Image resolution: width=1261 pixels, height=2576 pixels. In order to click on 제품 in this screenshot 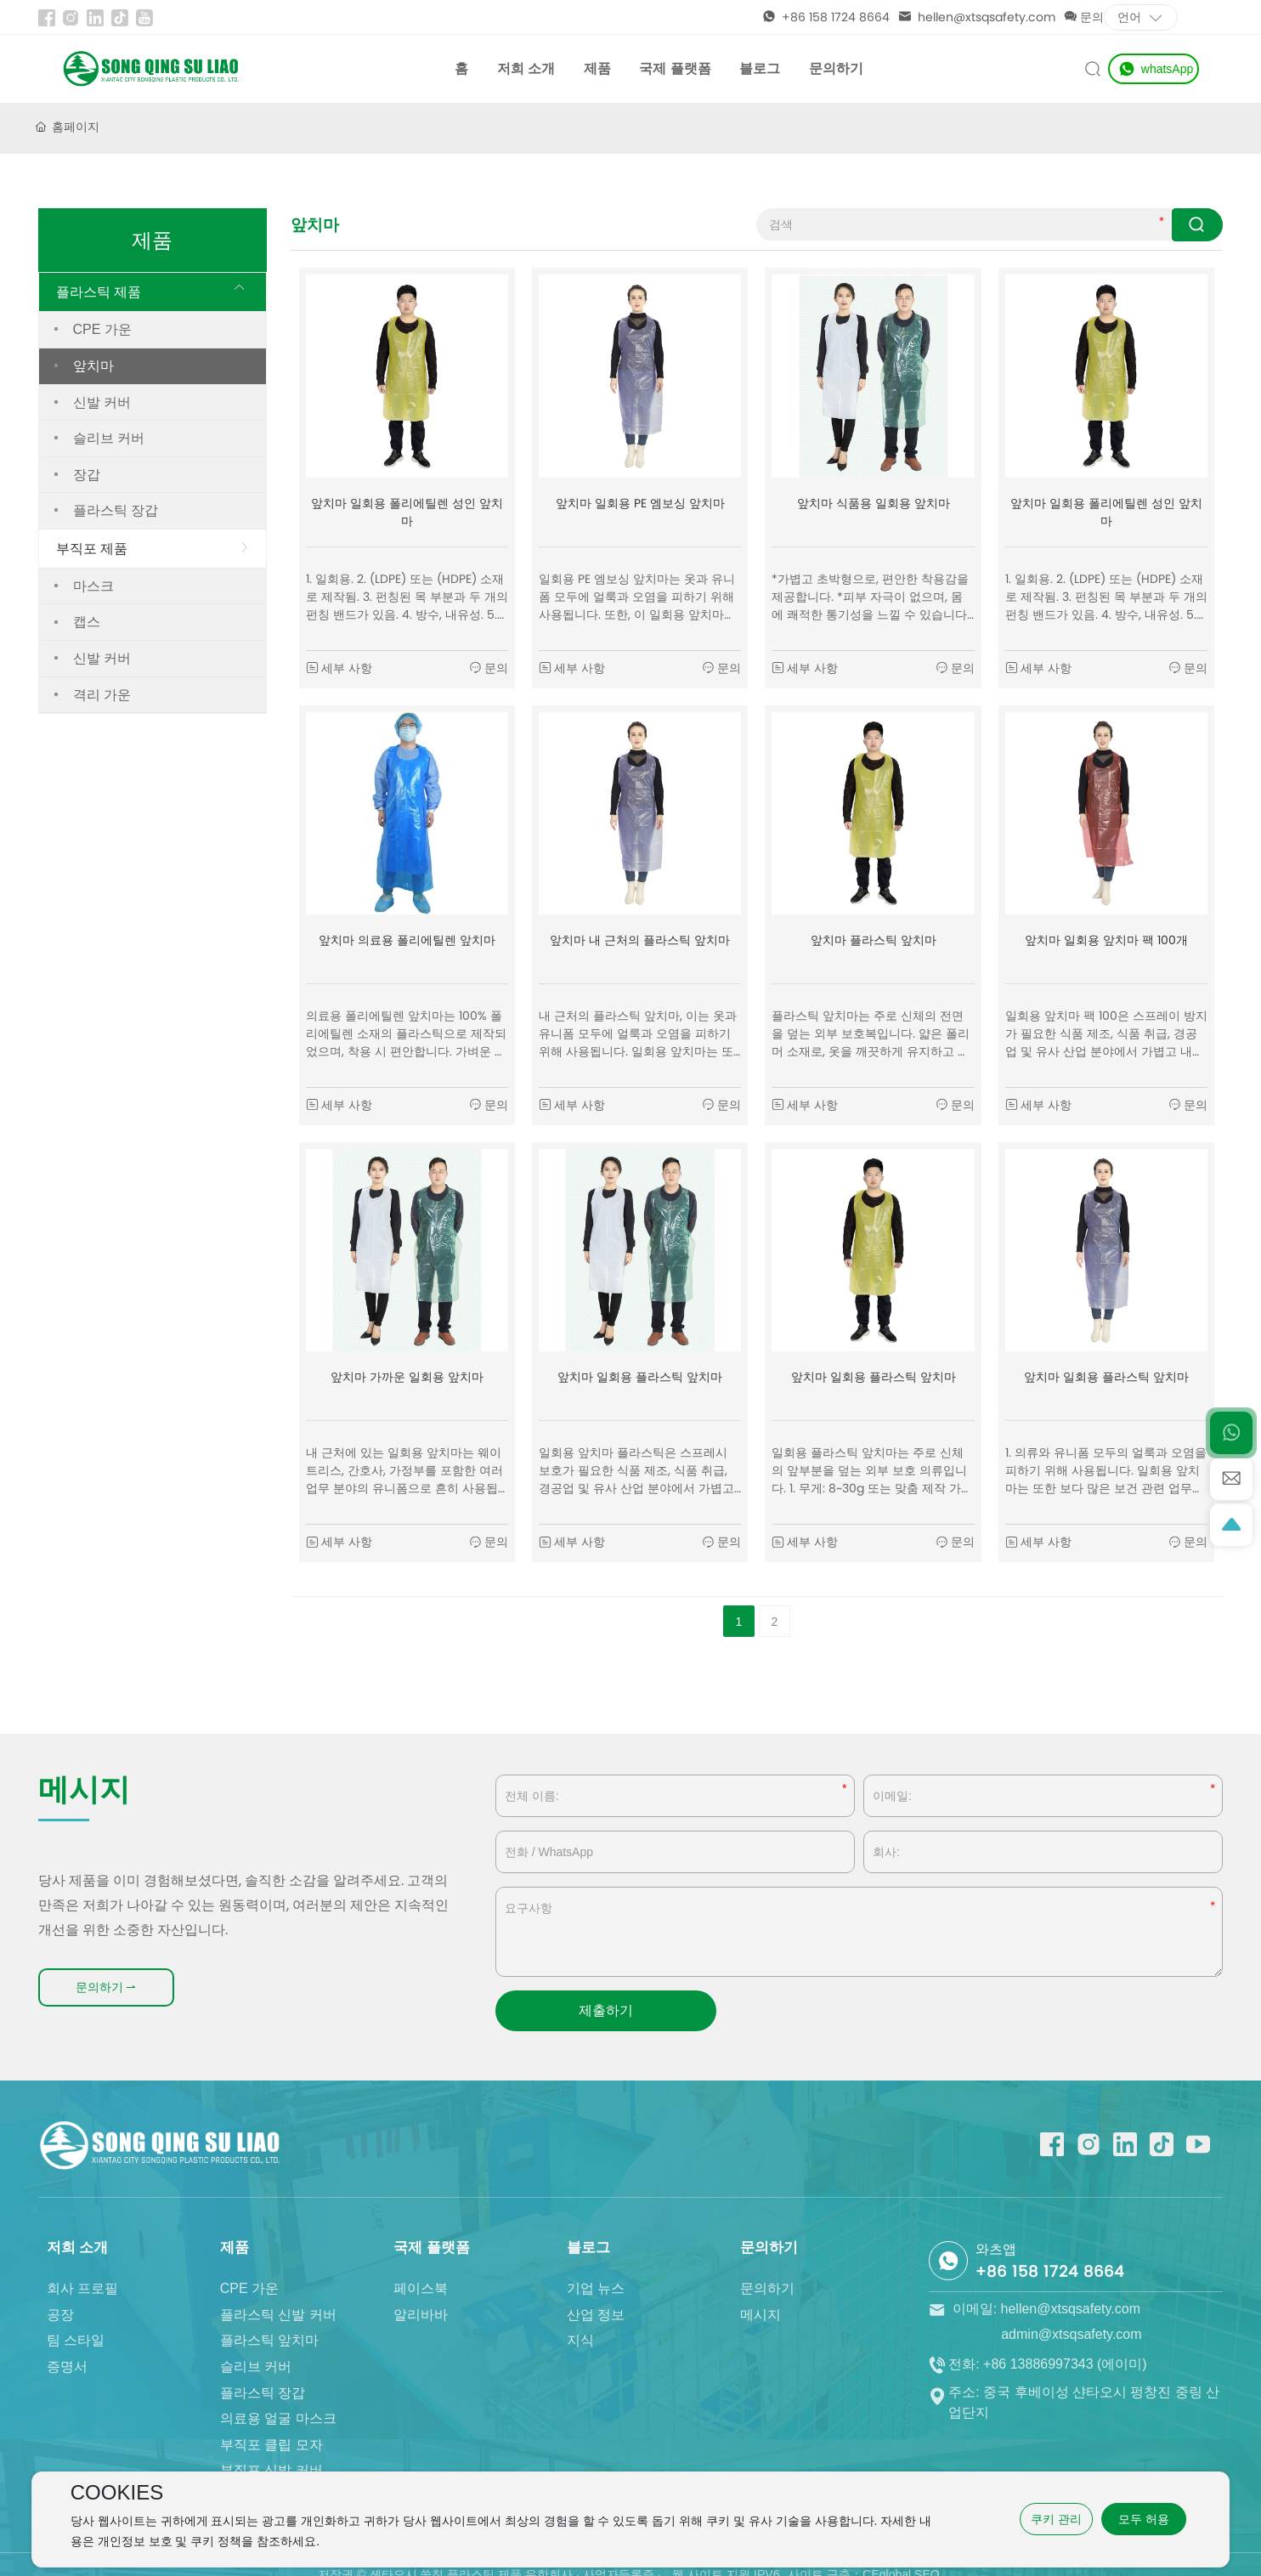, I will do `click(597, 68)`.